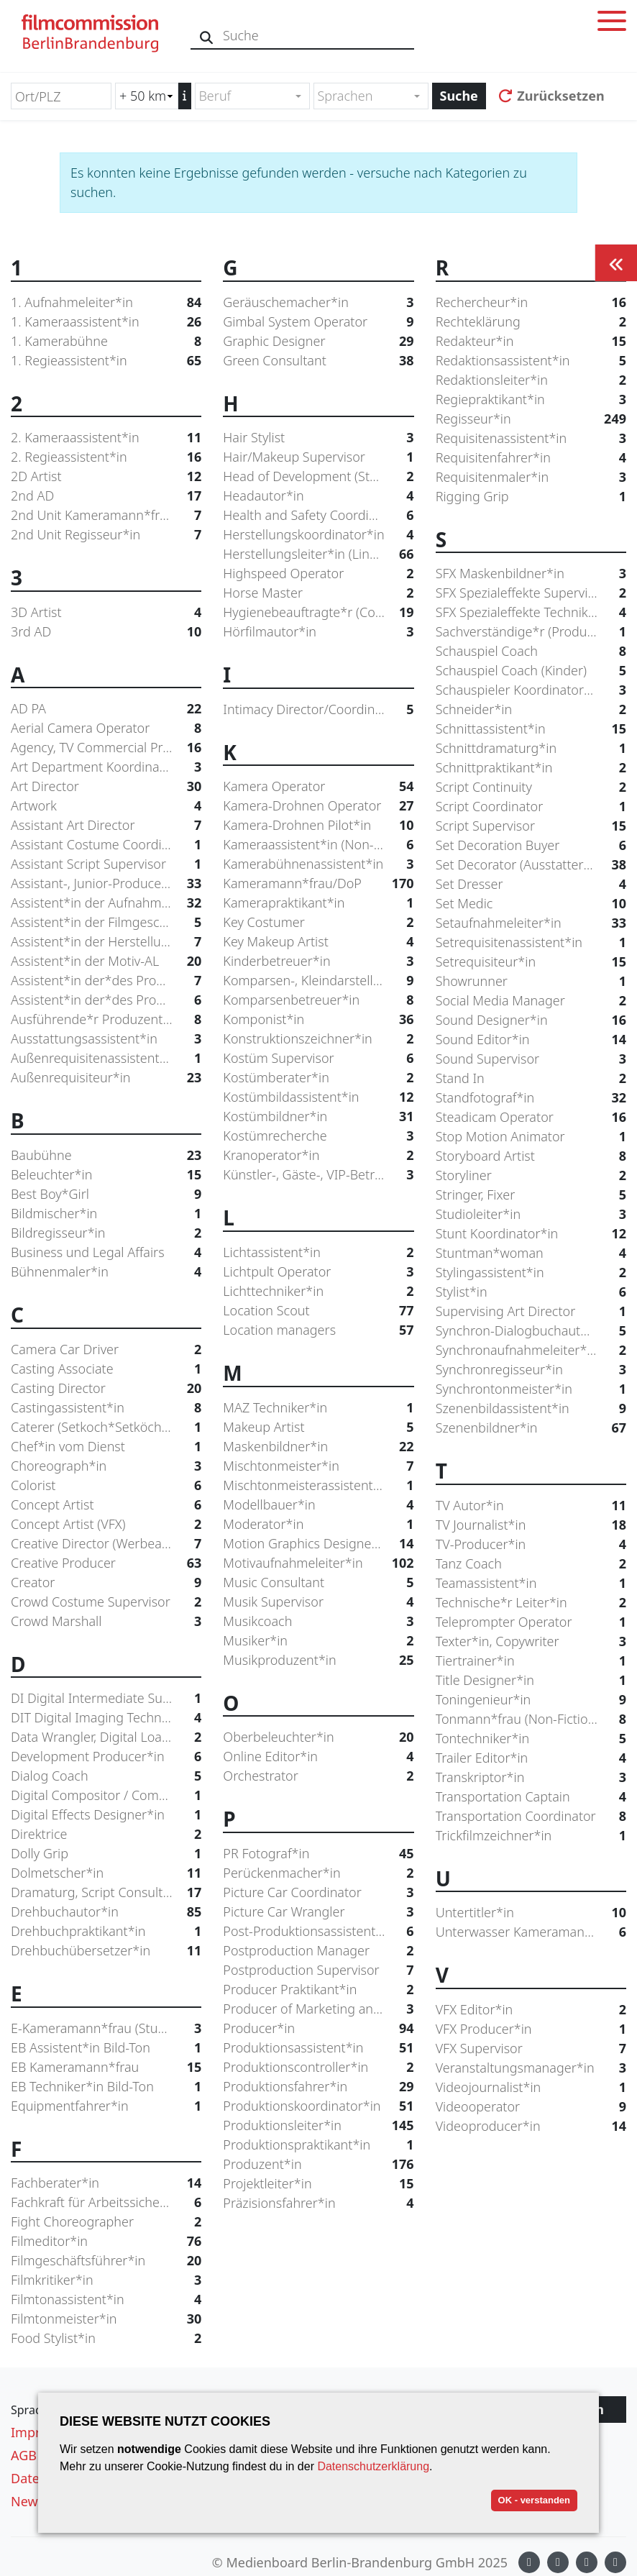  What do you see at coordinates (531, 1195) in the screenshot?
I see `Stringer, Fixer` at bounding box center [531, 1195].